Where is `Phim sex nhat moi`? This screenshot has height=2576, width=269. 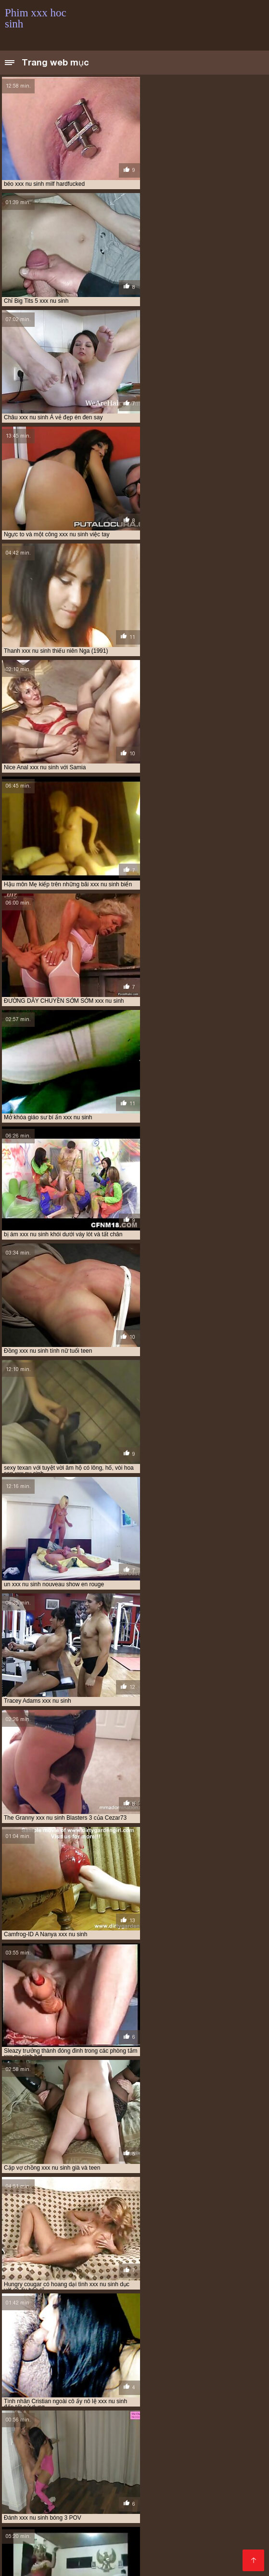 Phim sex nhat moi is located at coordinates (181, 2484).